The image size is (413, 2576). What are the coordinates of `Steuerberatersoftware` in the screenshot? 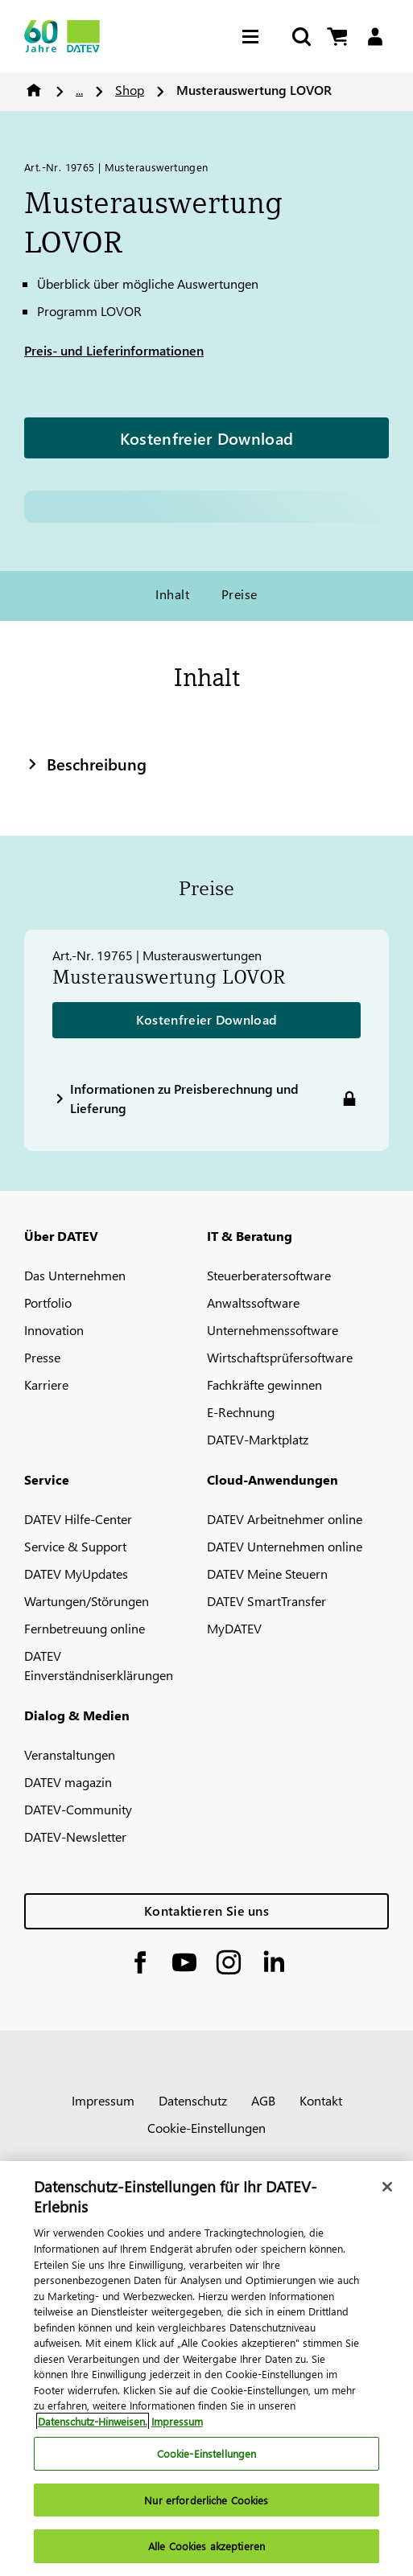 It's located at (269, 1275).